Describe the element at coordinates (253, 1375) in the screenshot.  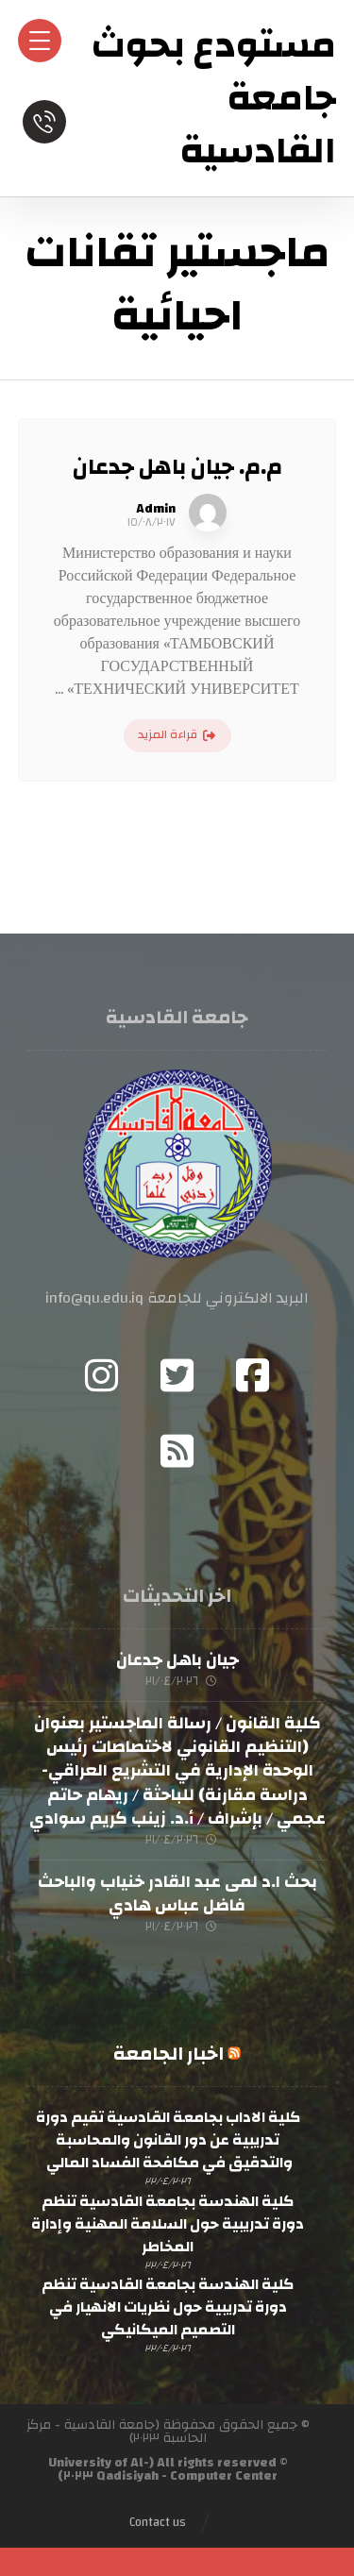
I see `[Facebook]` at that location.